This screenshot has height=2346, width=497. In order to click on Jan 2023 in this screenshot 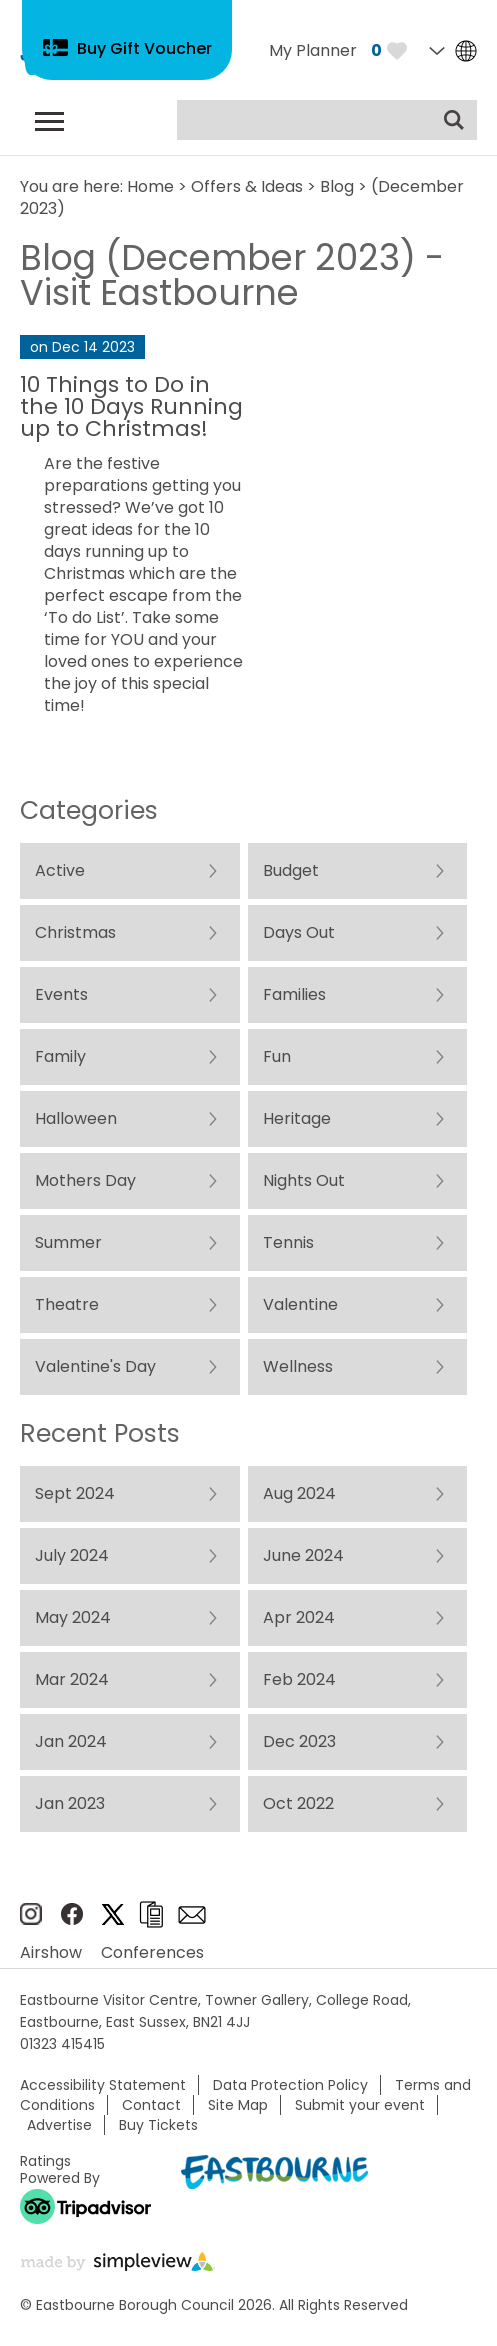, I will do `click(70, 1803)`.